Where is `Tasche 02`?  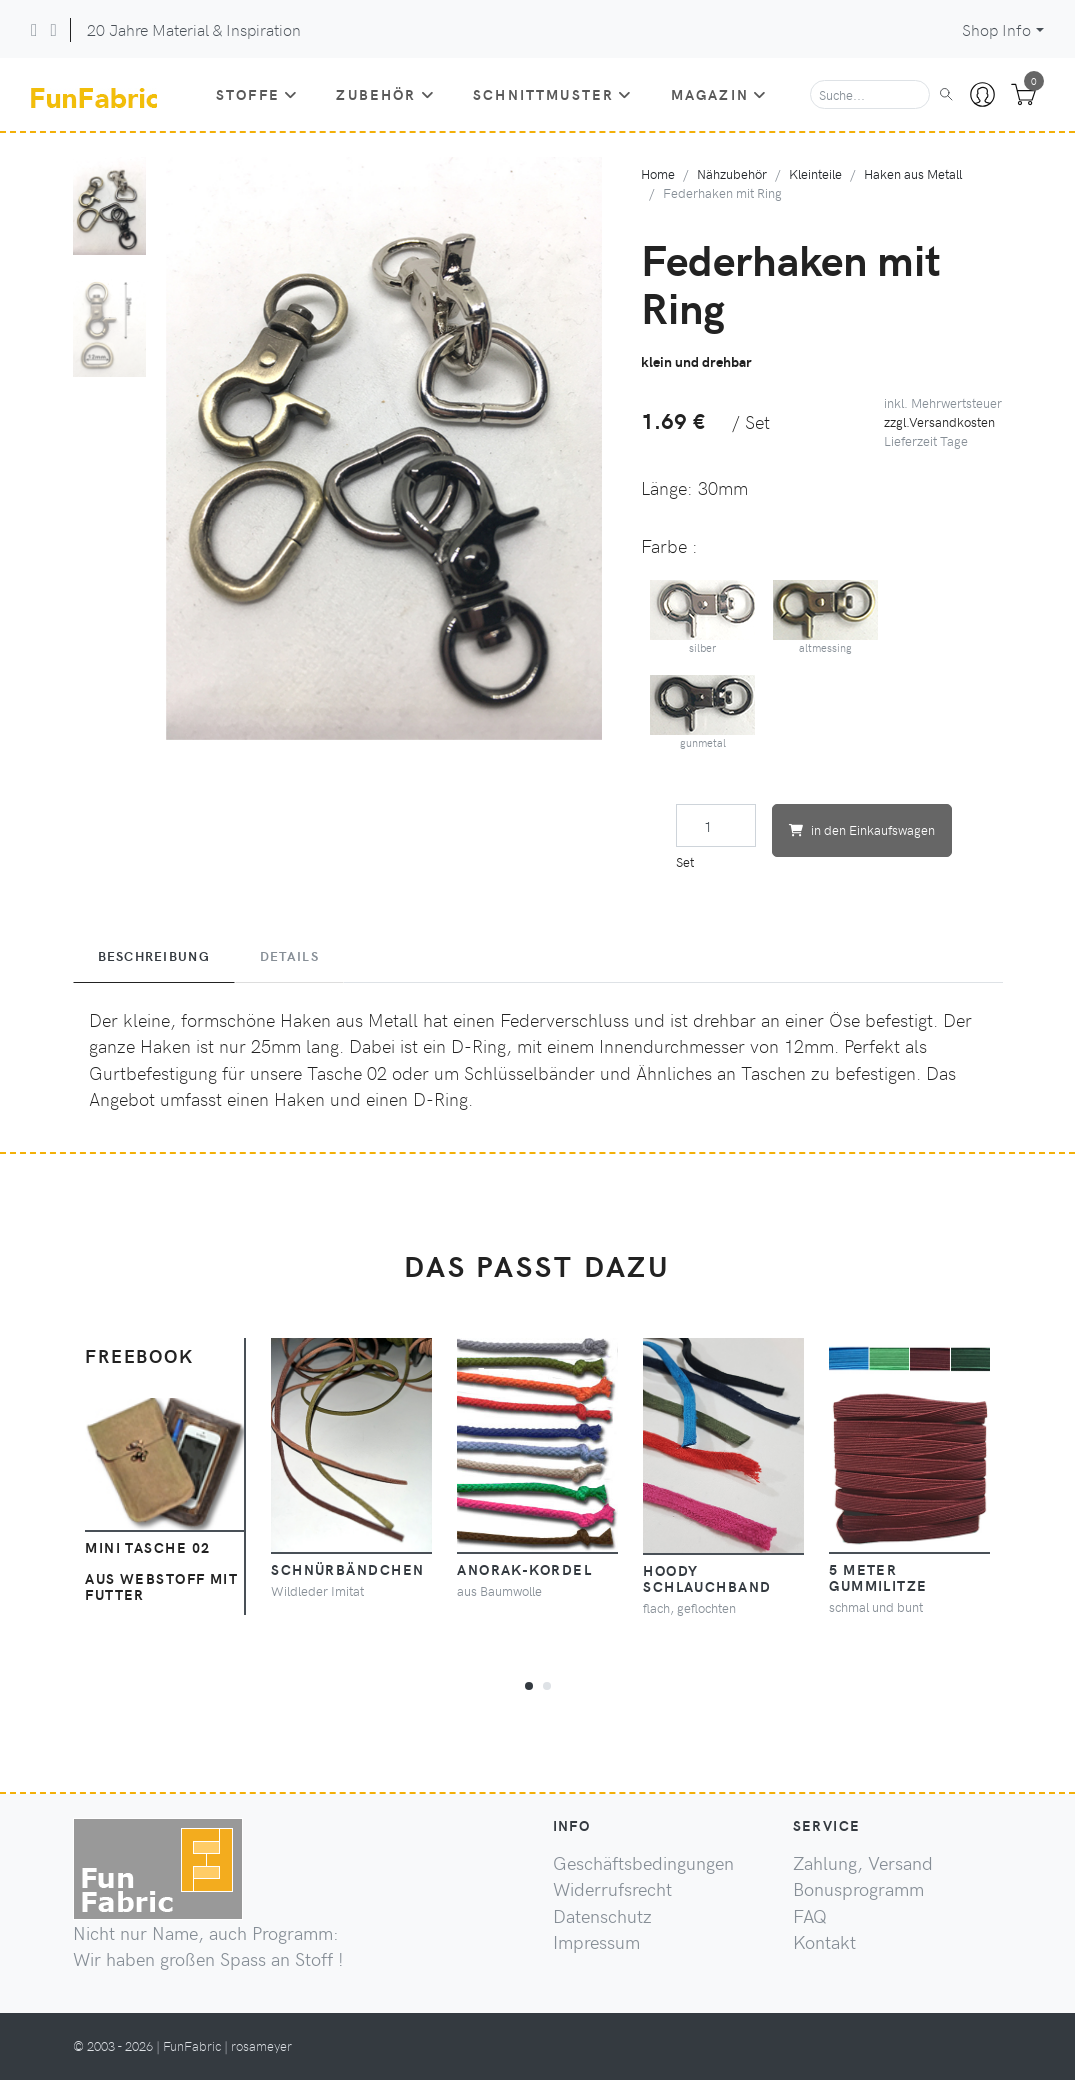 Tasche 02 is located at coordinates (347, 1073).